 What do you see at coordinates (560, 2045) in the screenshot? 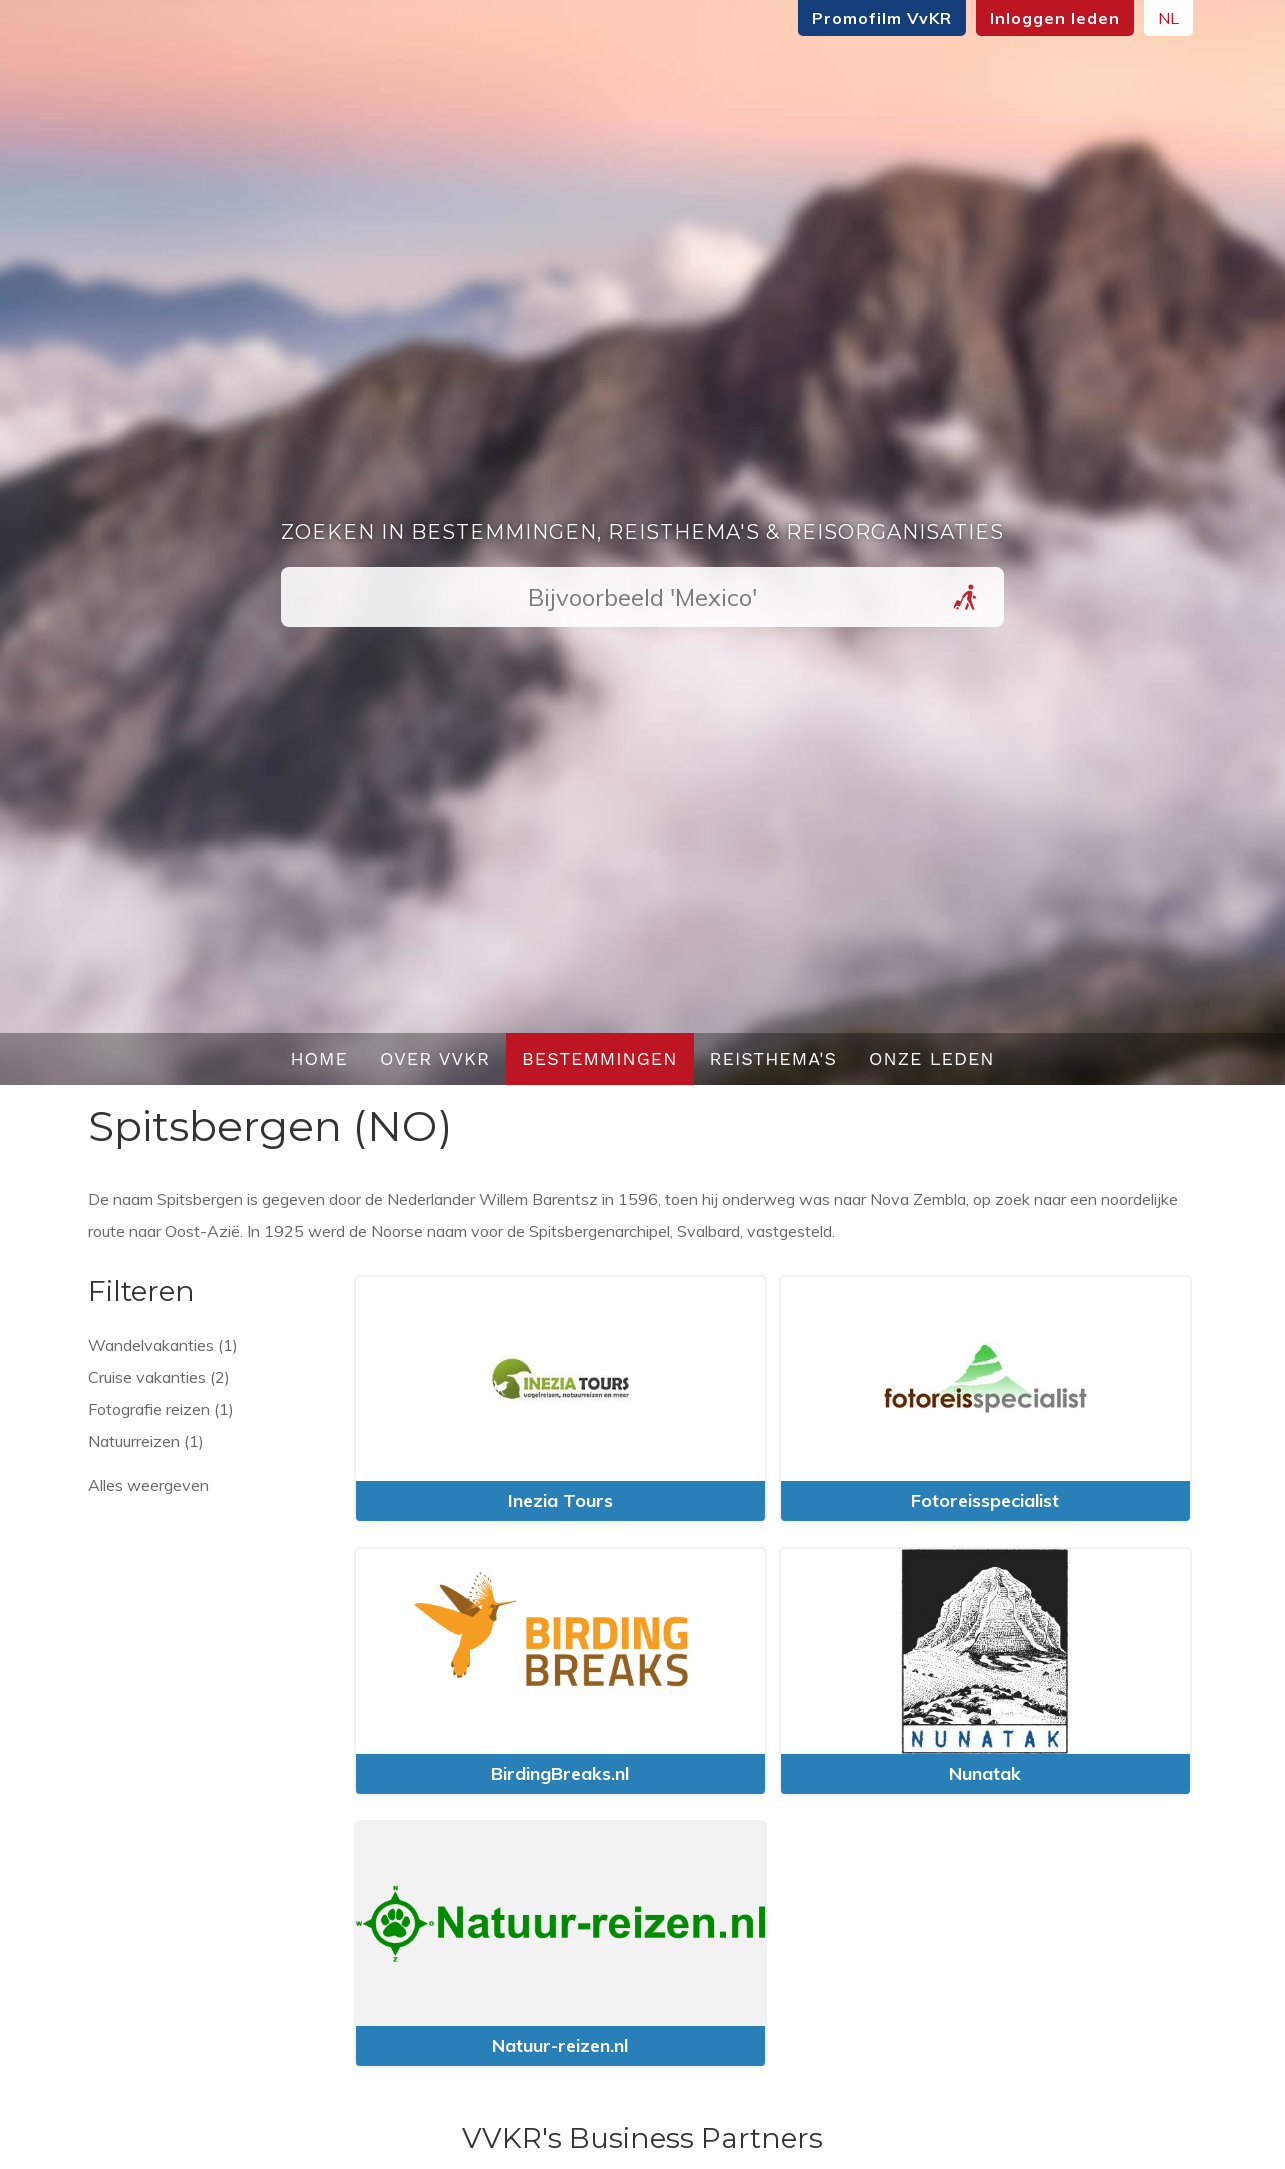
I see `Natuur-reizen.nl` at bounding box center [560, 2045].